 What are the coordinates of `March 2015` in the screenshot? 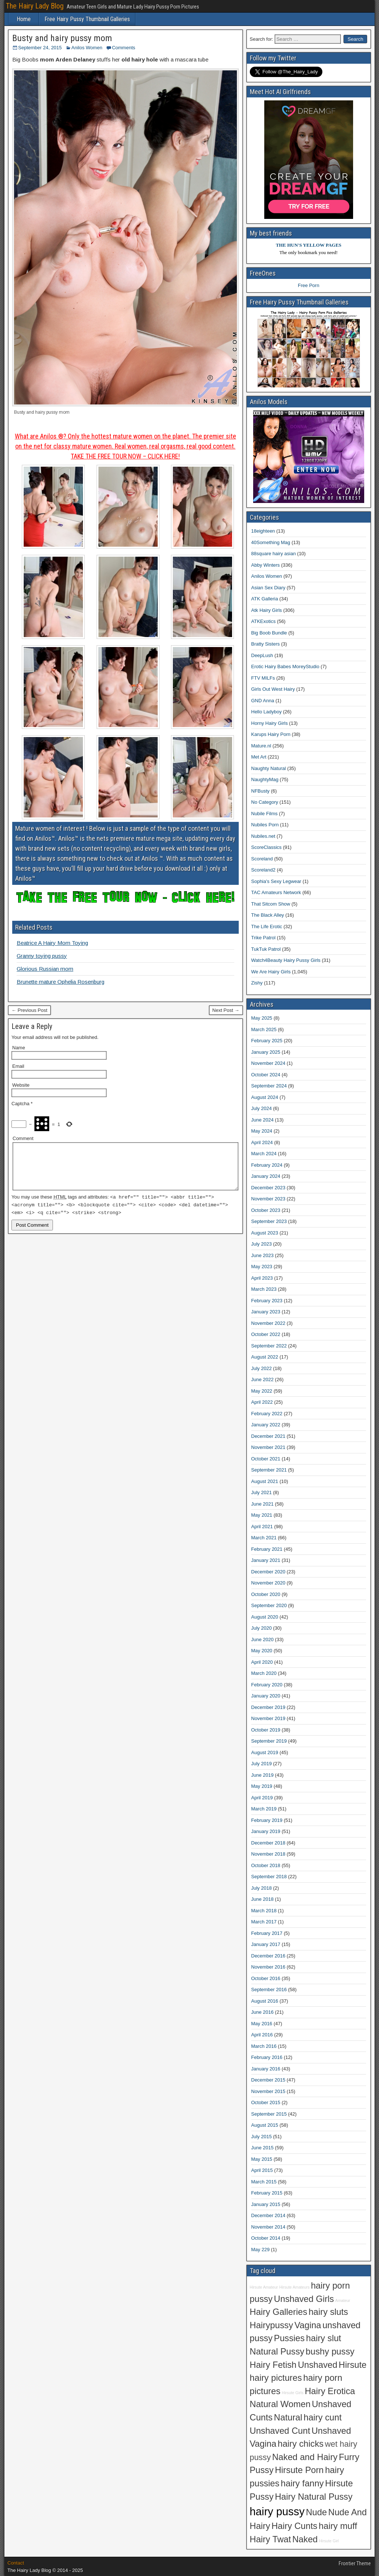 It's located at (264, 2182).